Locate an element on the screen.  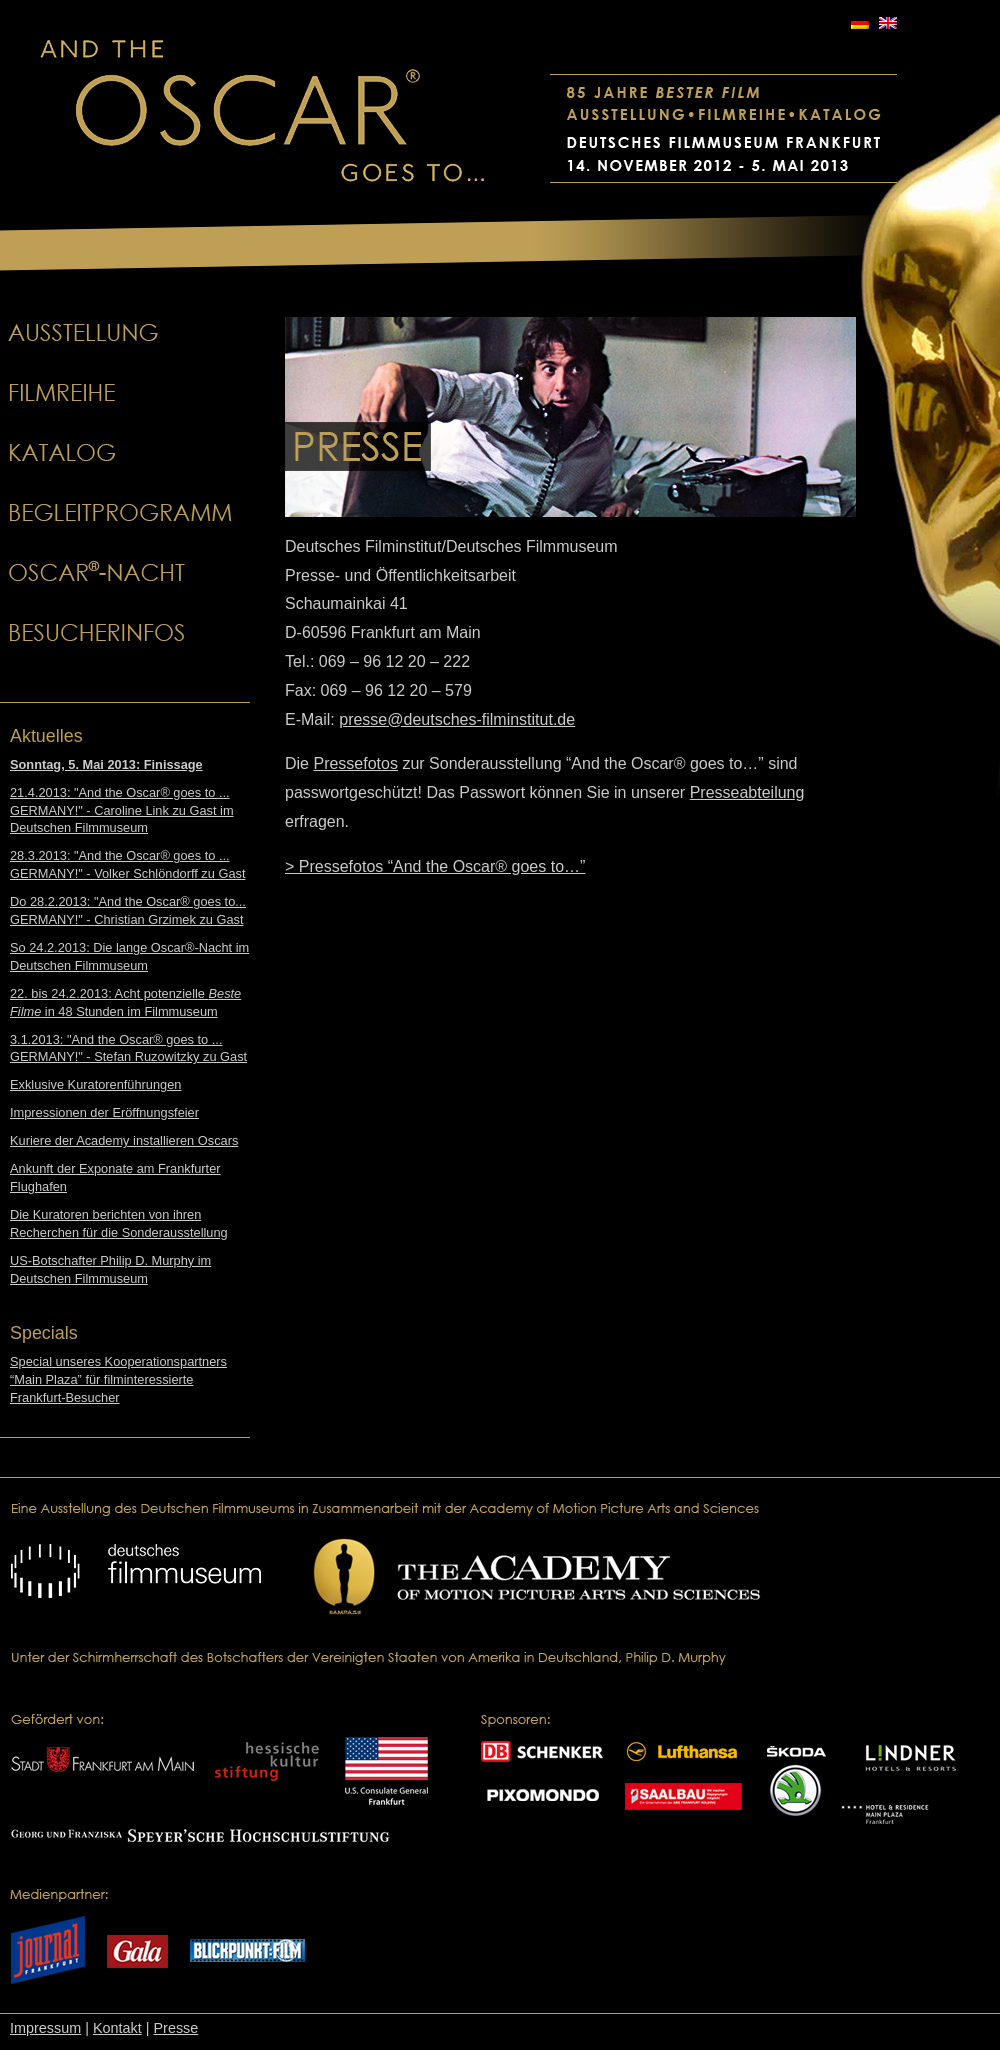
21.4.2013: "And the Oscar® goes to ... GERMANY!" - Caroline Link zu Gast im Deutschen Filmmuseum is located at coordinates (122, 810).